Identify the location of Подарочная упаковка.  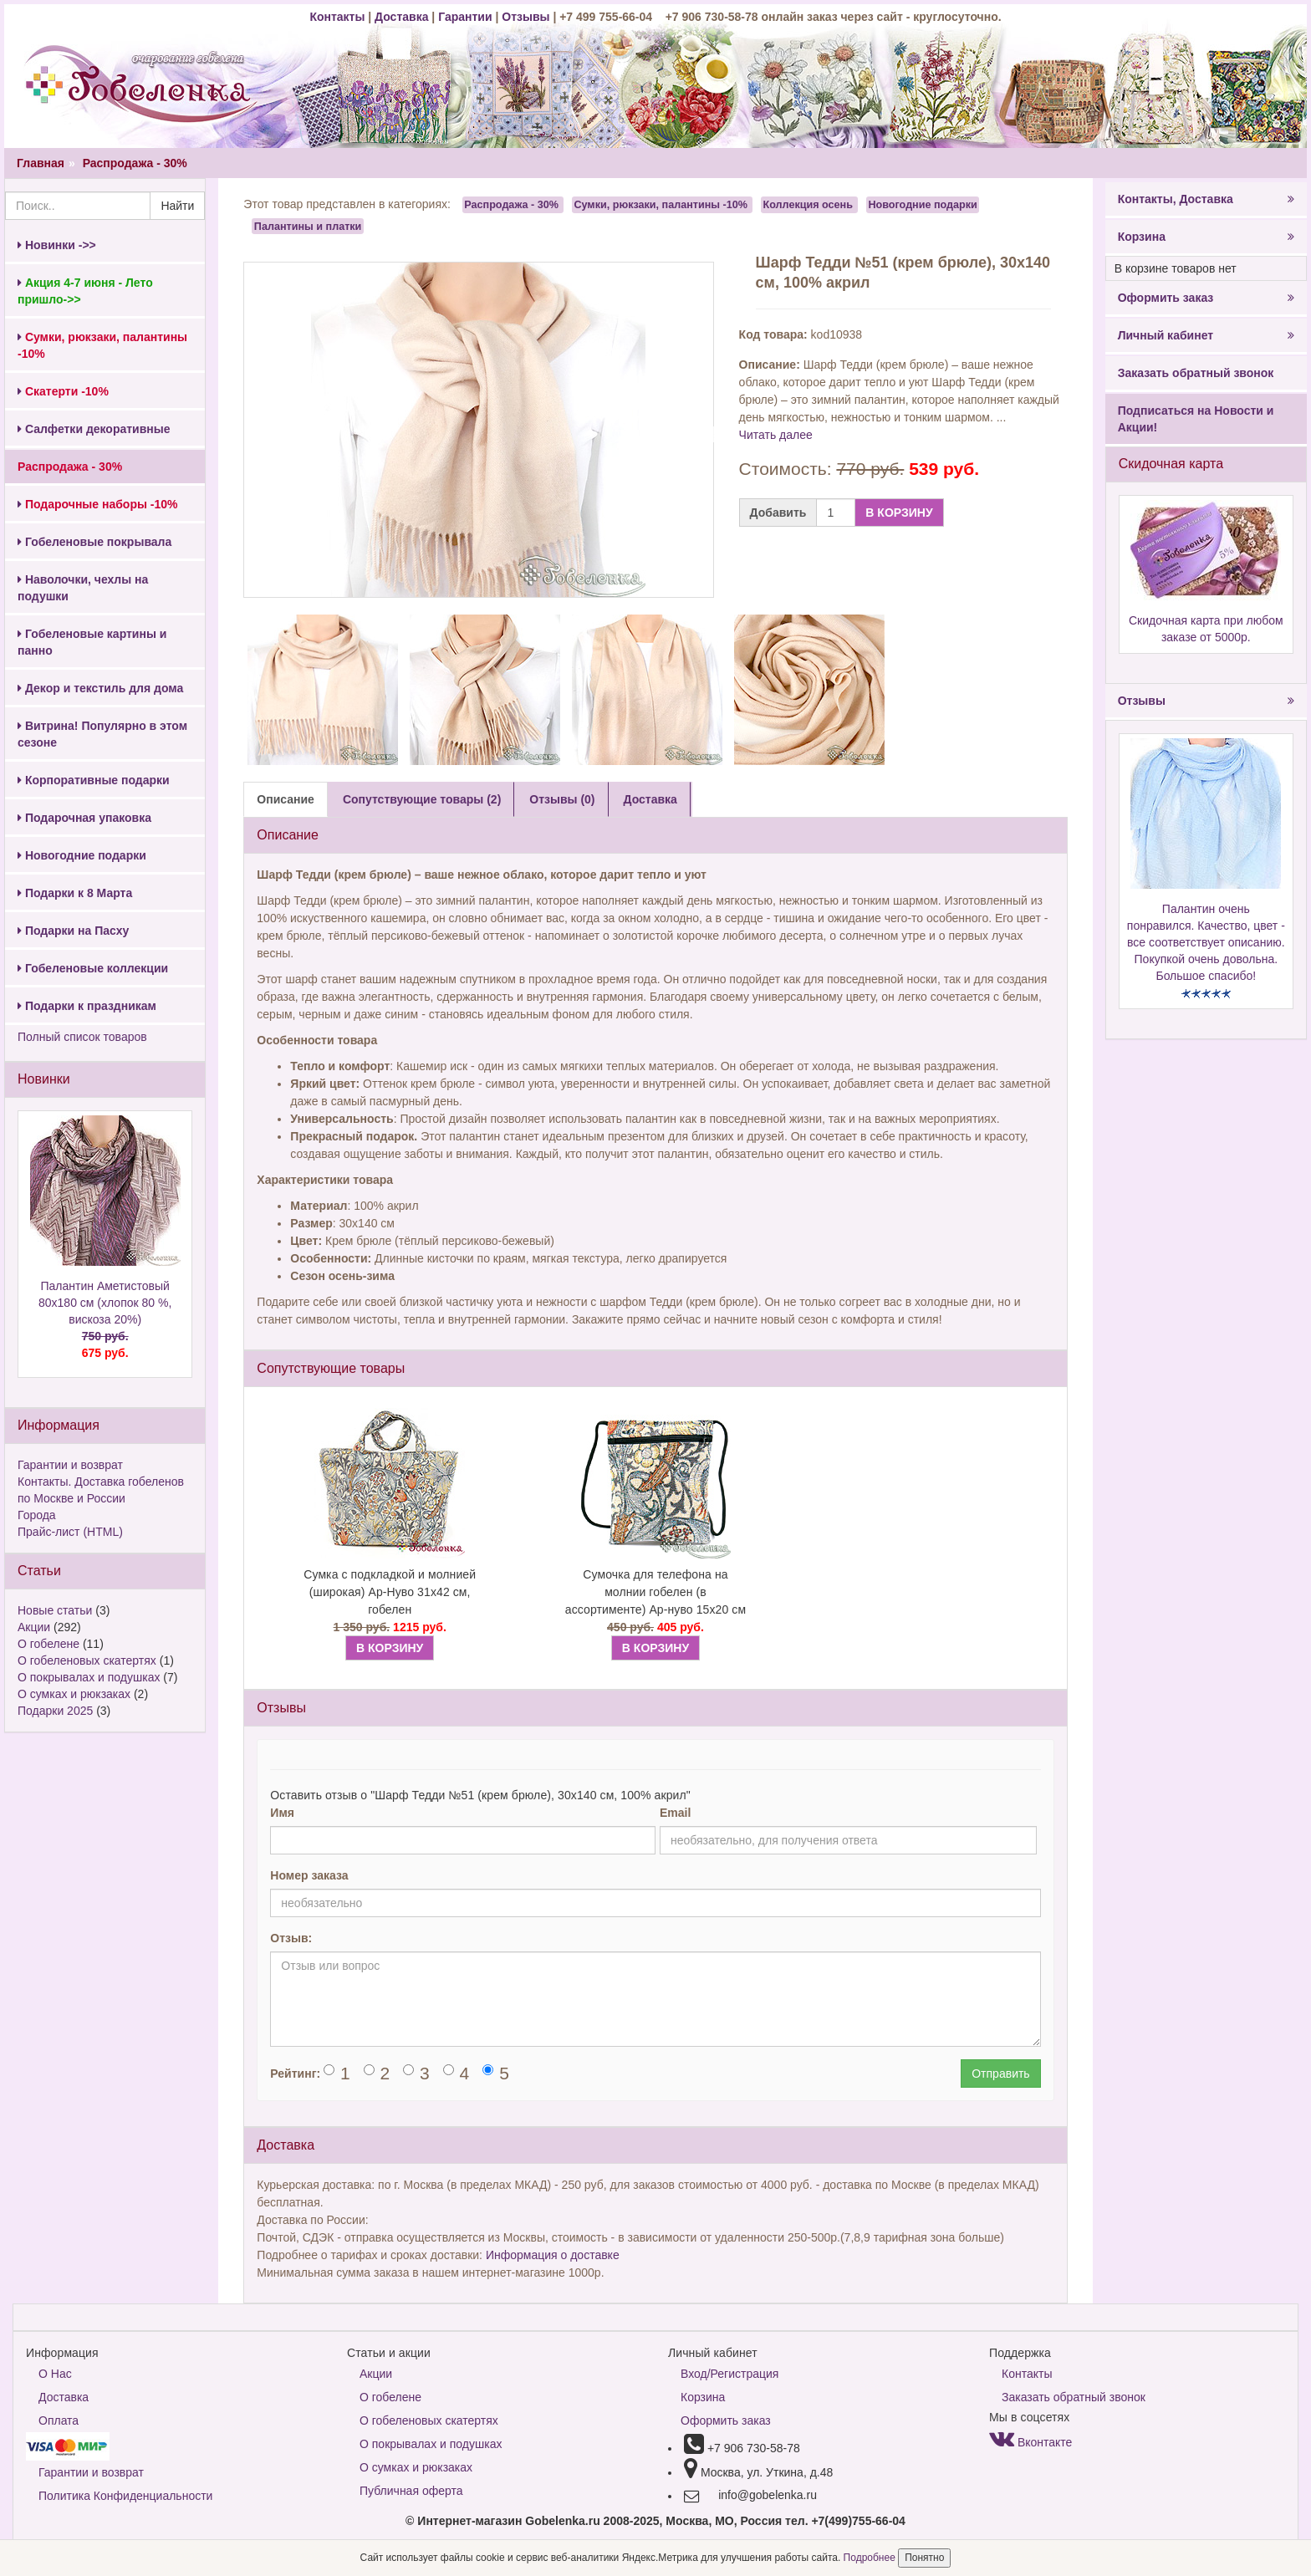
(84, 817).